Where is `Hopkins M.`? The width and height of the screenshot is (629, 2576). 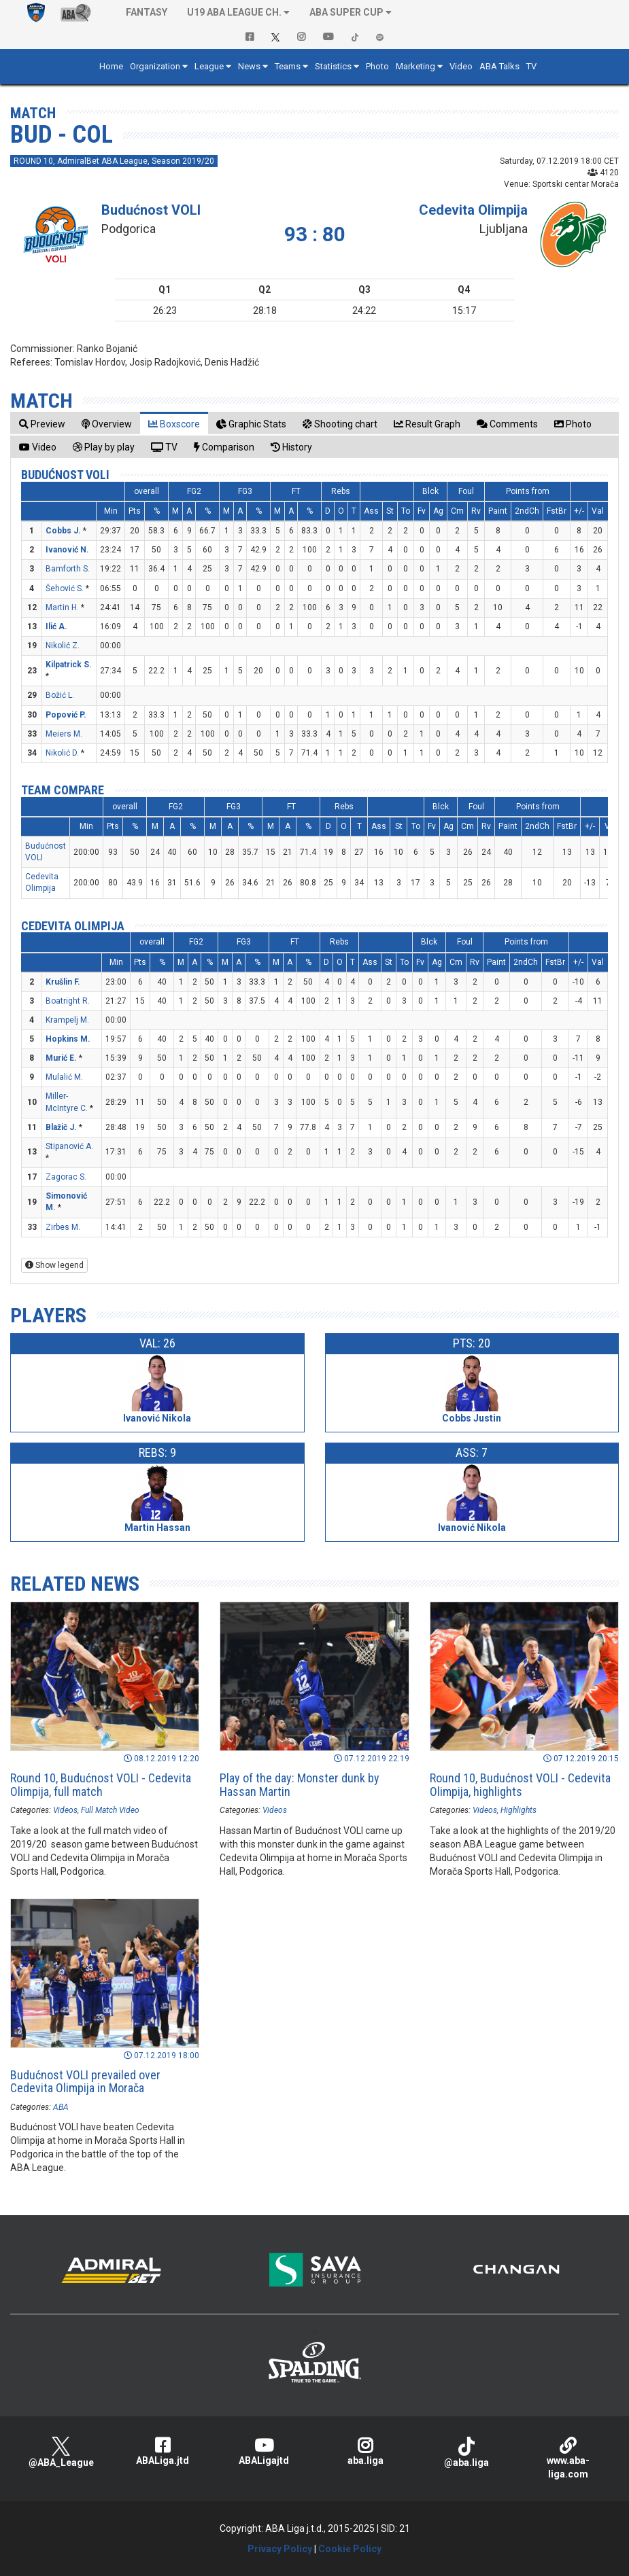 Hopkins M. is located at coordinates (68, 1039).